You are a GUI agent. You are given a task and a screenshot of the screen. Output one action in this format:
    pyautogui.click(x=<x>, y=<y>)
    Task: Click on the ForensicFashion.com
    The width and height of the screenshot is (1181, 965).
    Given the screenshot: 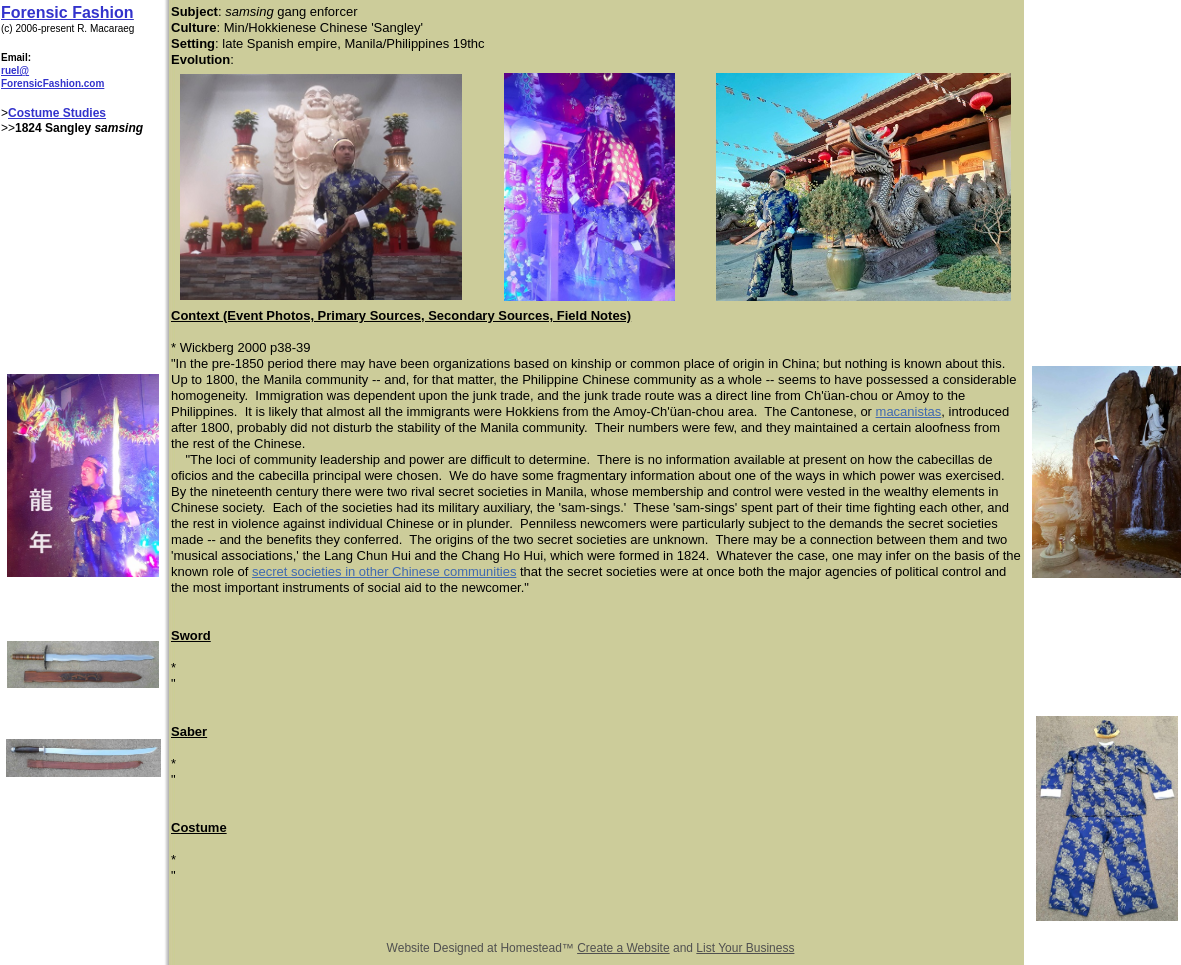 What is the action you would take?
    pyautogui.click(x=52, y=83)
    